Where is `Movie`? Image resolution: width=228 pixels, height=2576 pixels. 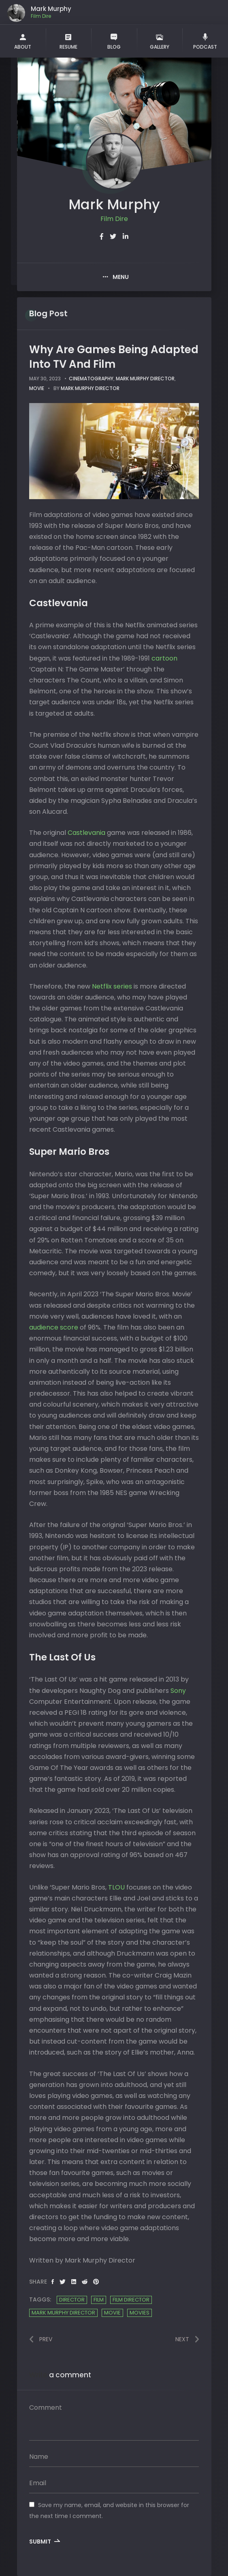 Movie is located at coordinates (112, 2312).